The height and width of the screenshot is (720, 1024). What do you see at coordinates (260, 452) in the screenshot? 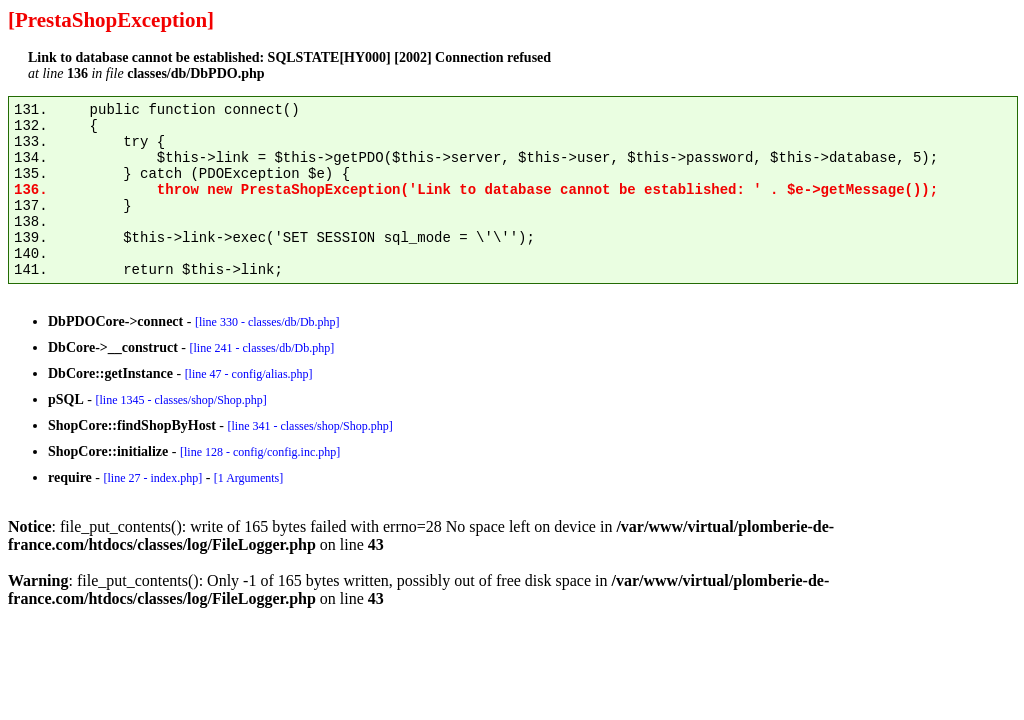
I see `[line 128 - config/config.inc.php]` at bounding box center [260, 452].